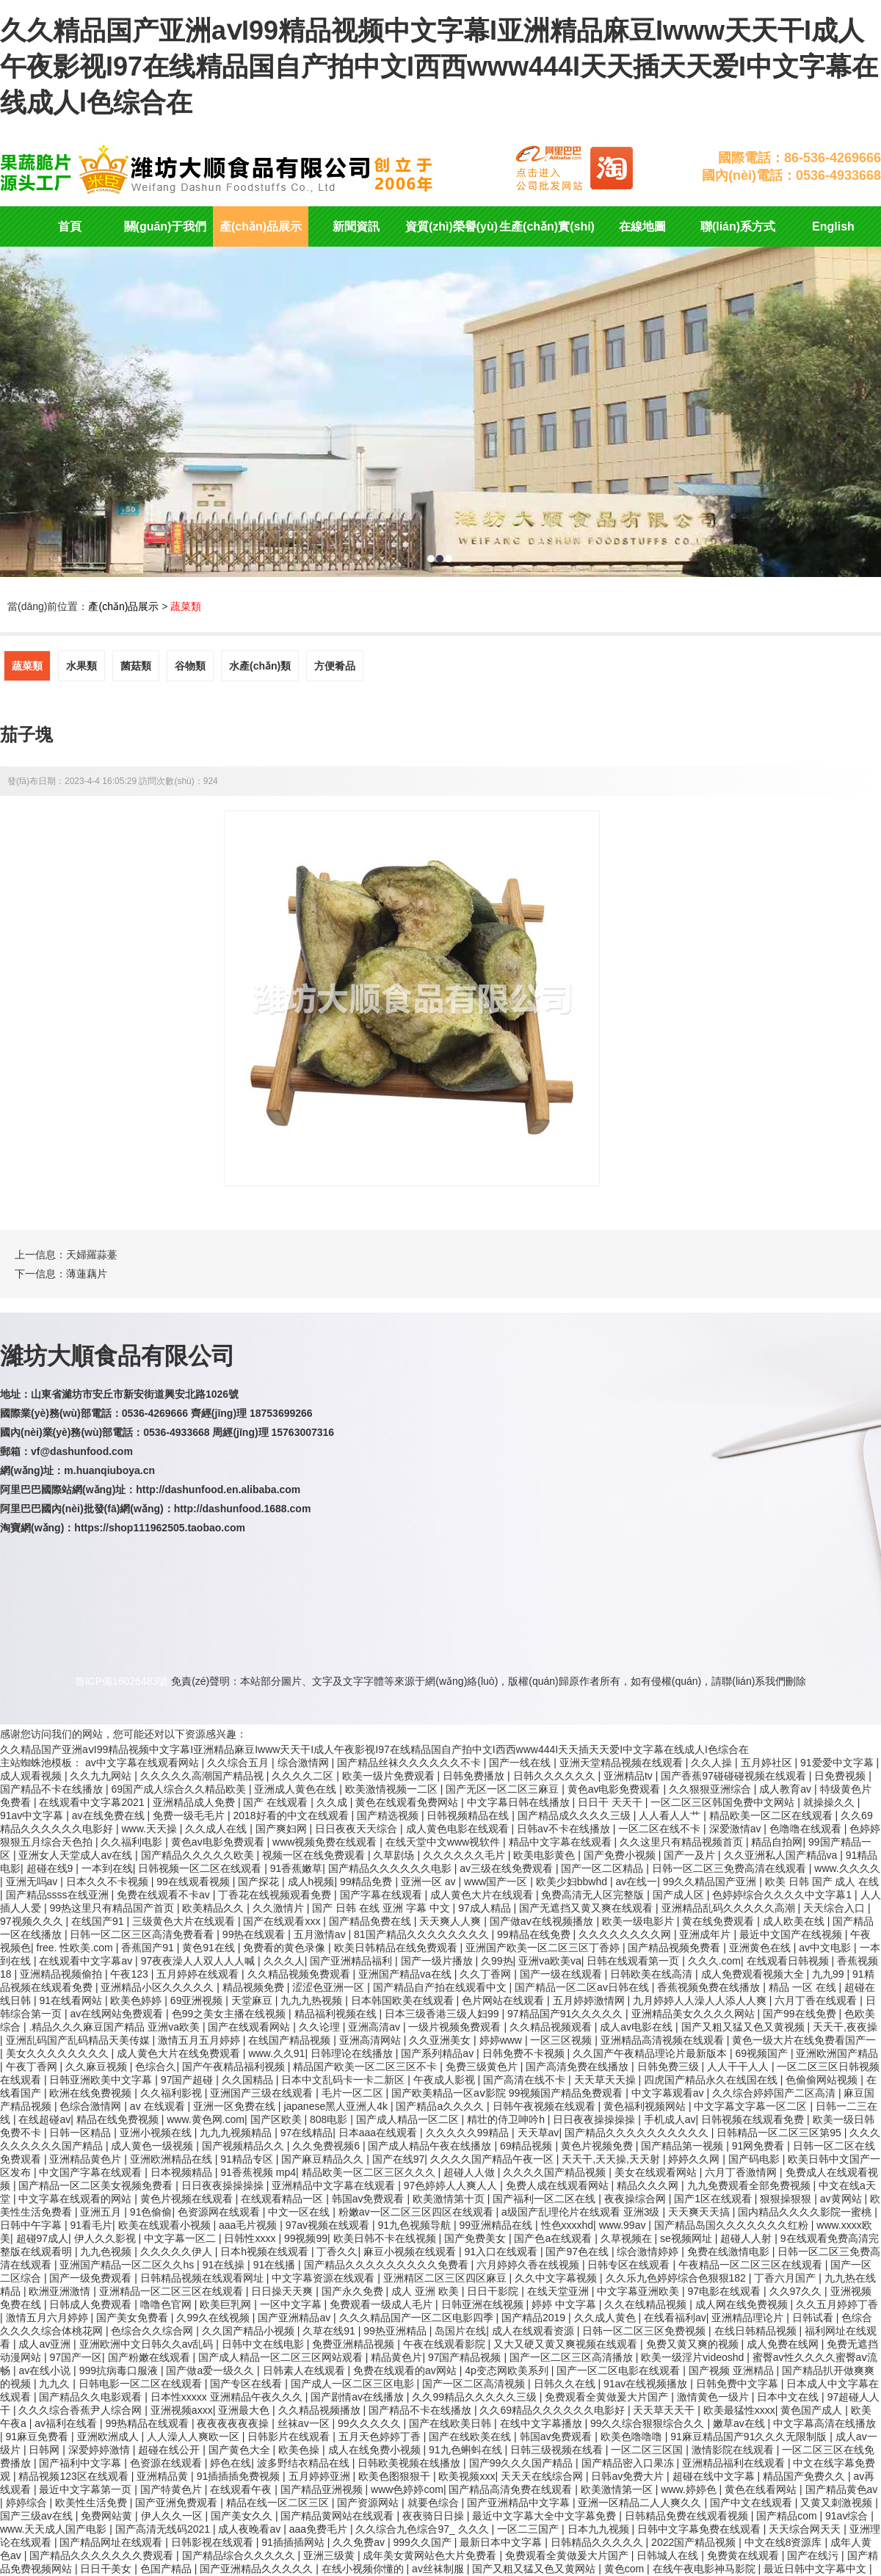 The image size is (881, 2576). I want to click on aaa毛片视频, so click(249, 2225).